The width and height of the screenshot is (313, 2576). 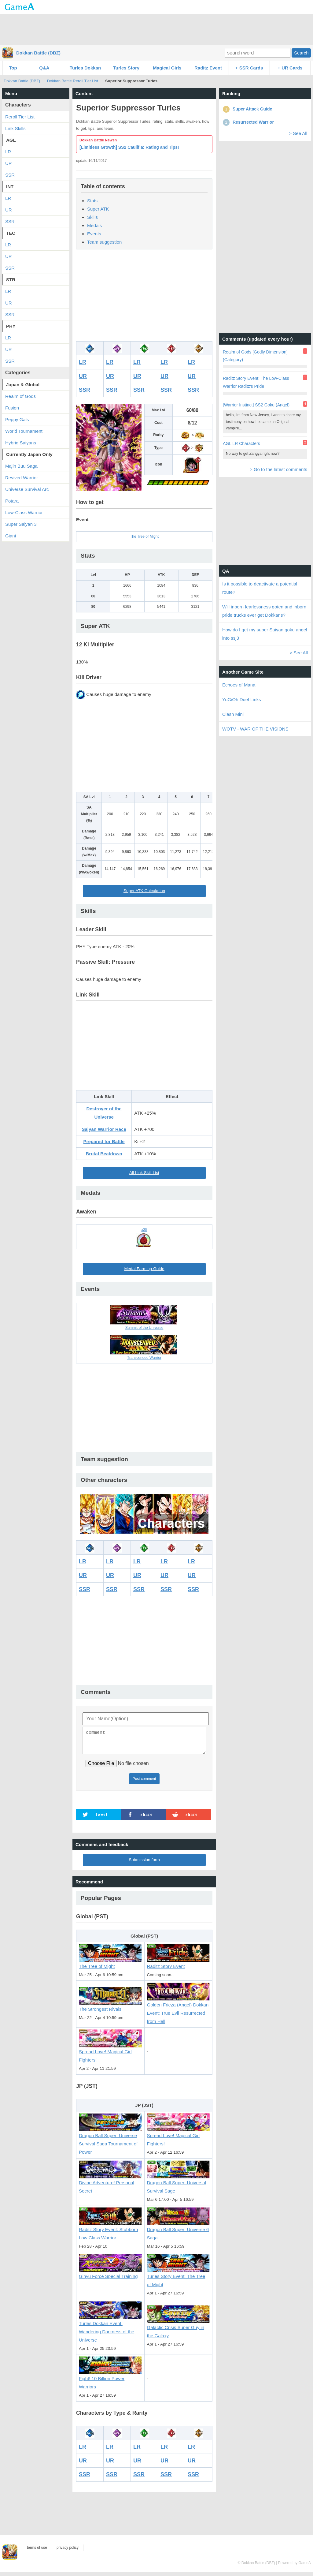 What do you see at coordinates (255, 728) in the screenshot?
I see `WOTV - WAR OF THE VISIONS` at bounding box center [255, 728].